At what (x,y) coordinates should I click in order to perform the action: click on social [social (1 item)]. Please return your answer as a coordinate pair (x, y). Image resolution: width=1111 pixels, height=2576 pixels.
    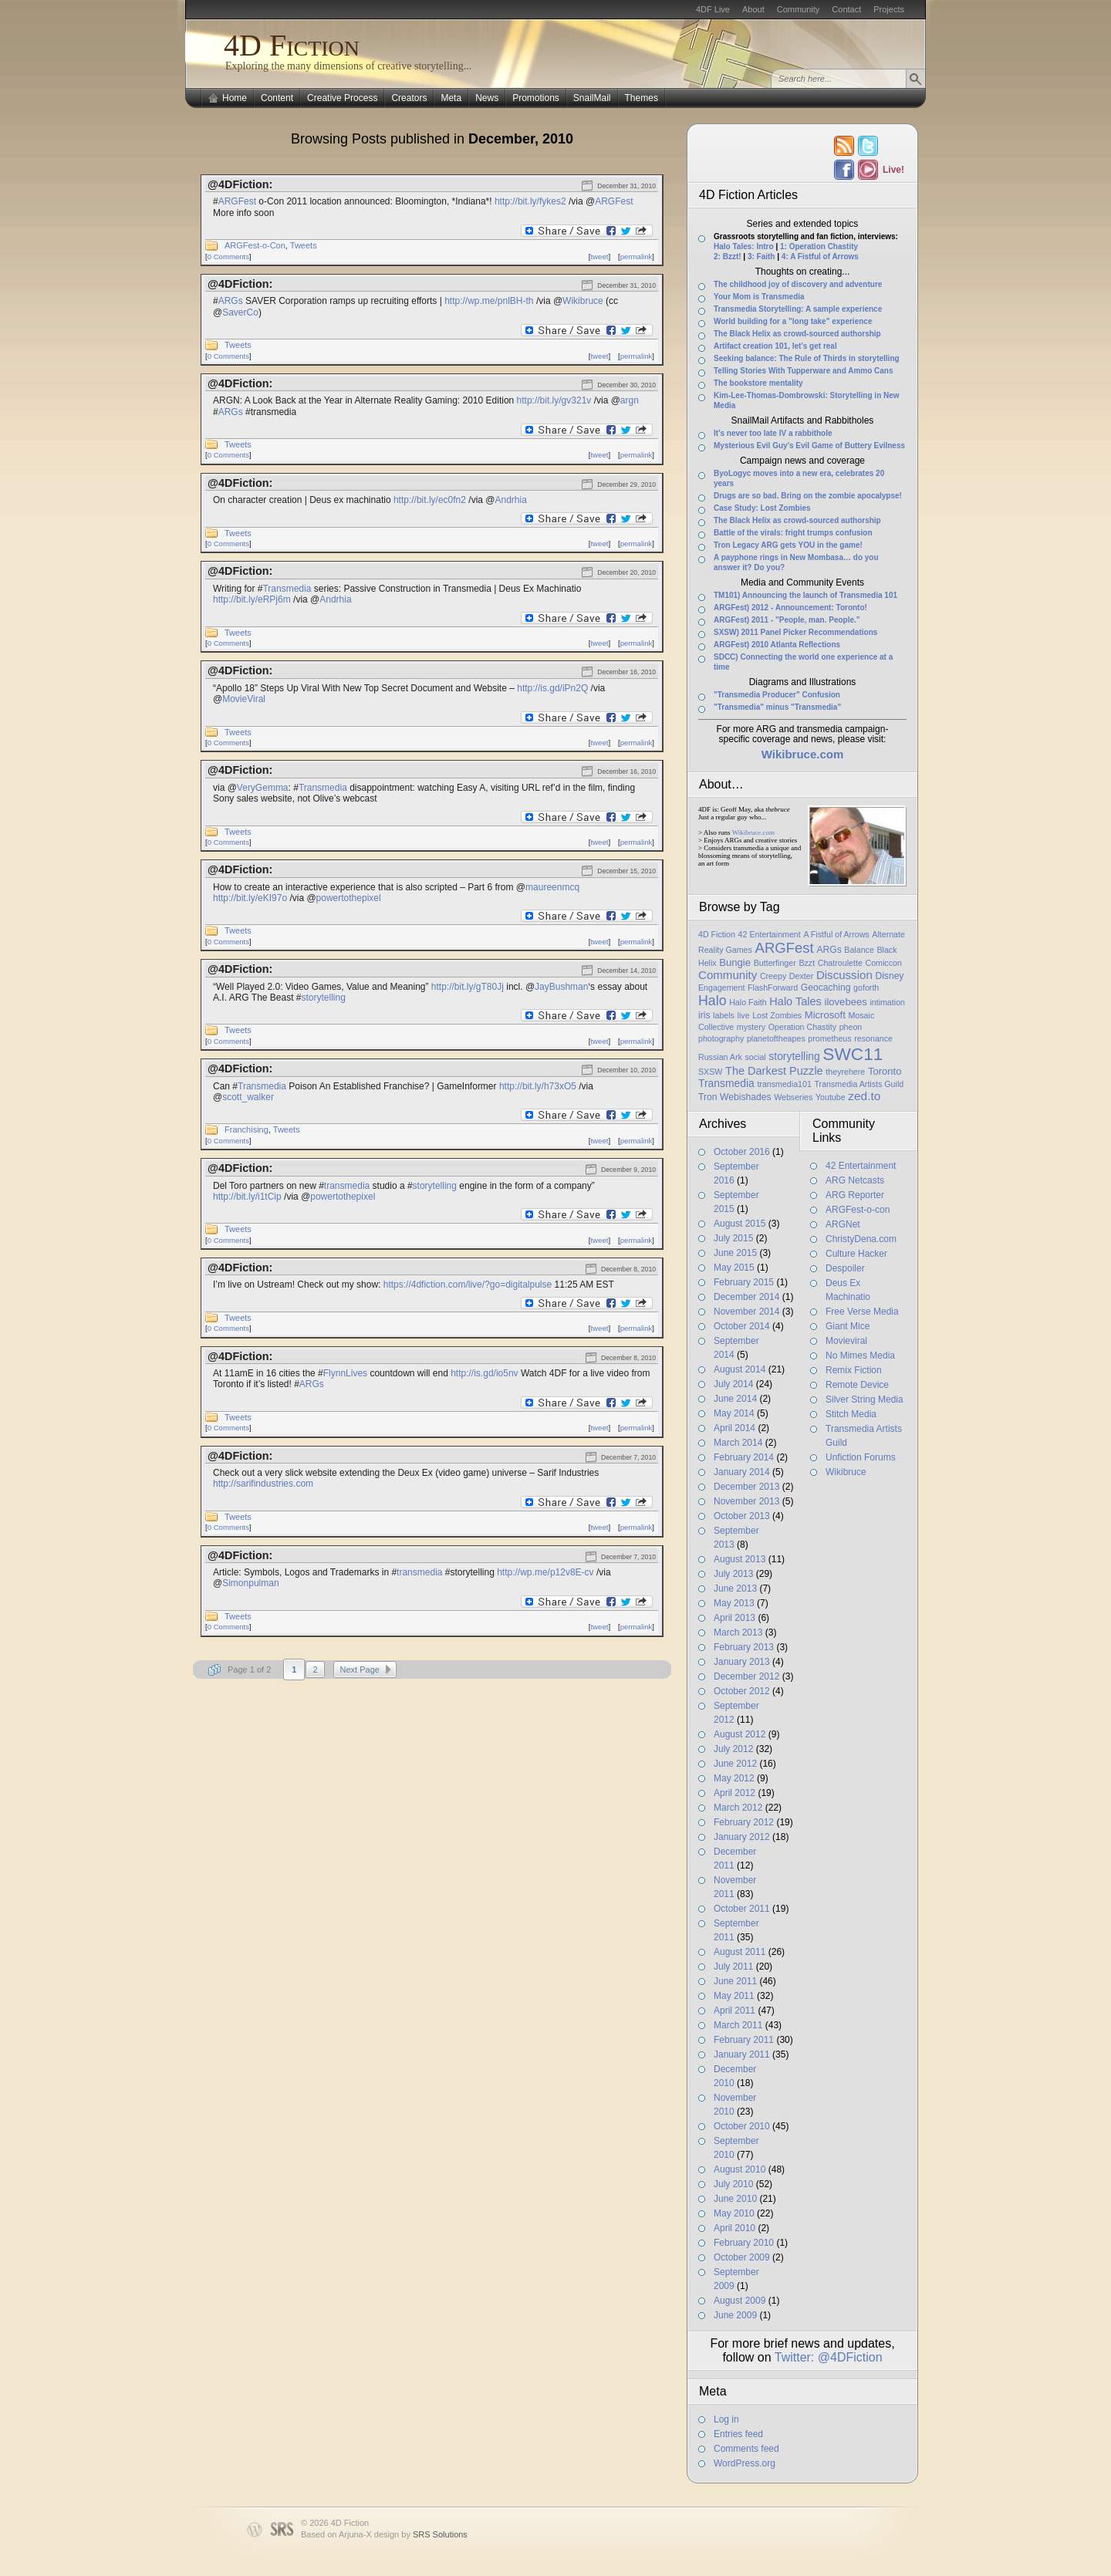
    Looking at the image, I should click on (755, 1057).